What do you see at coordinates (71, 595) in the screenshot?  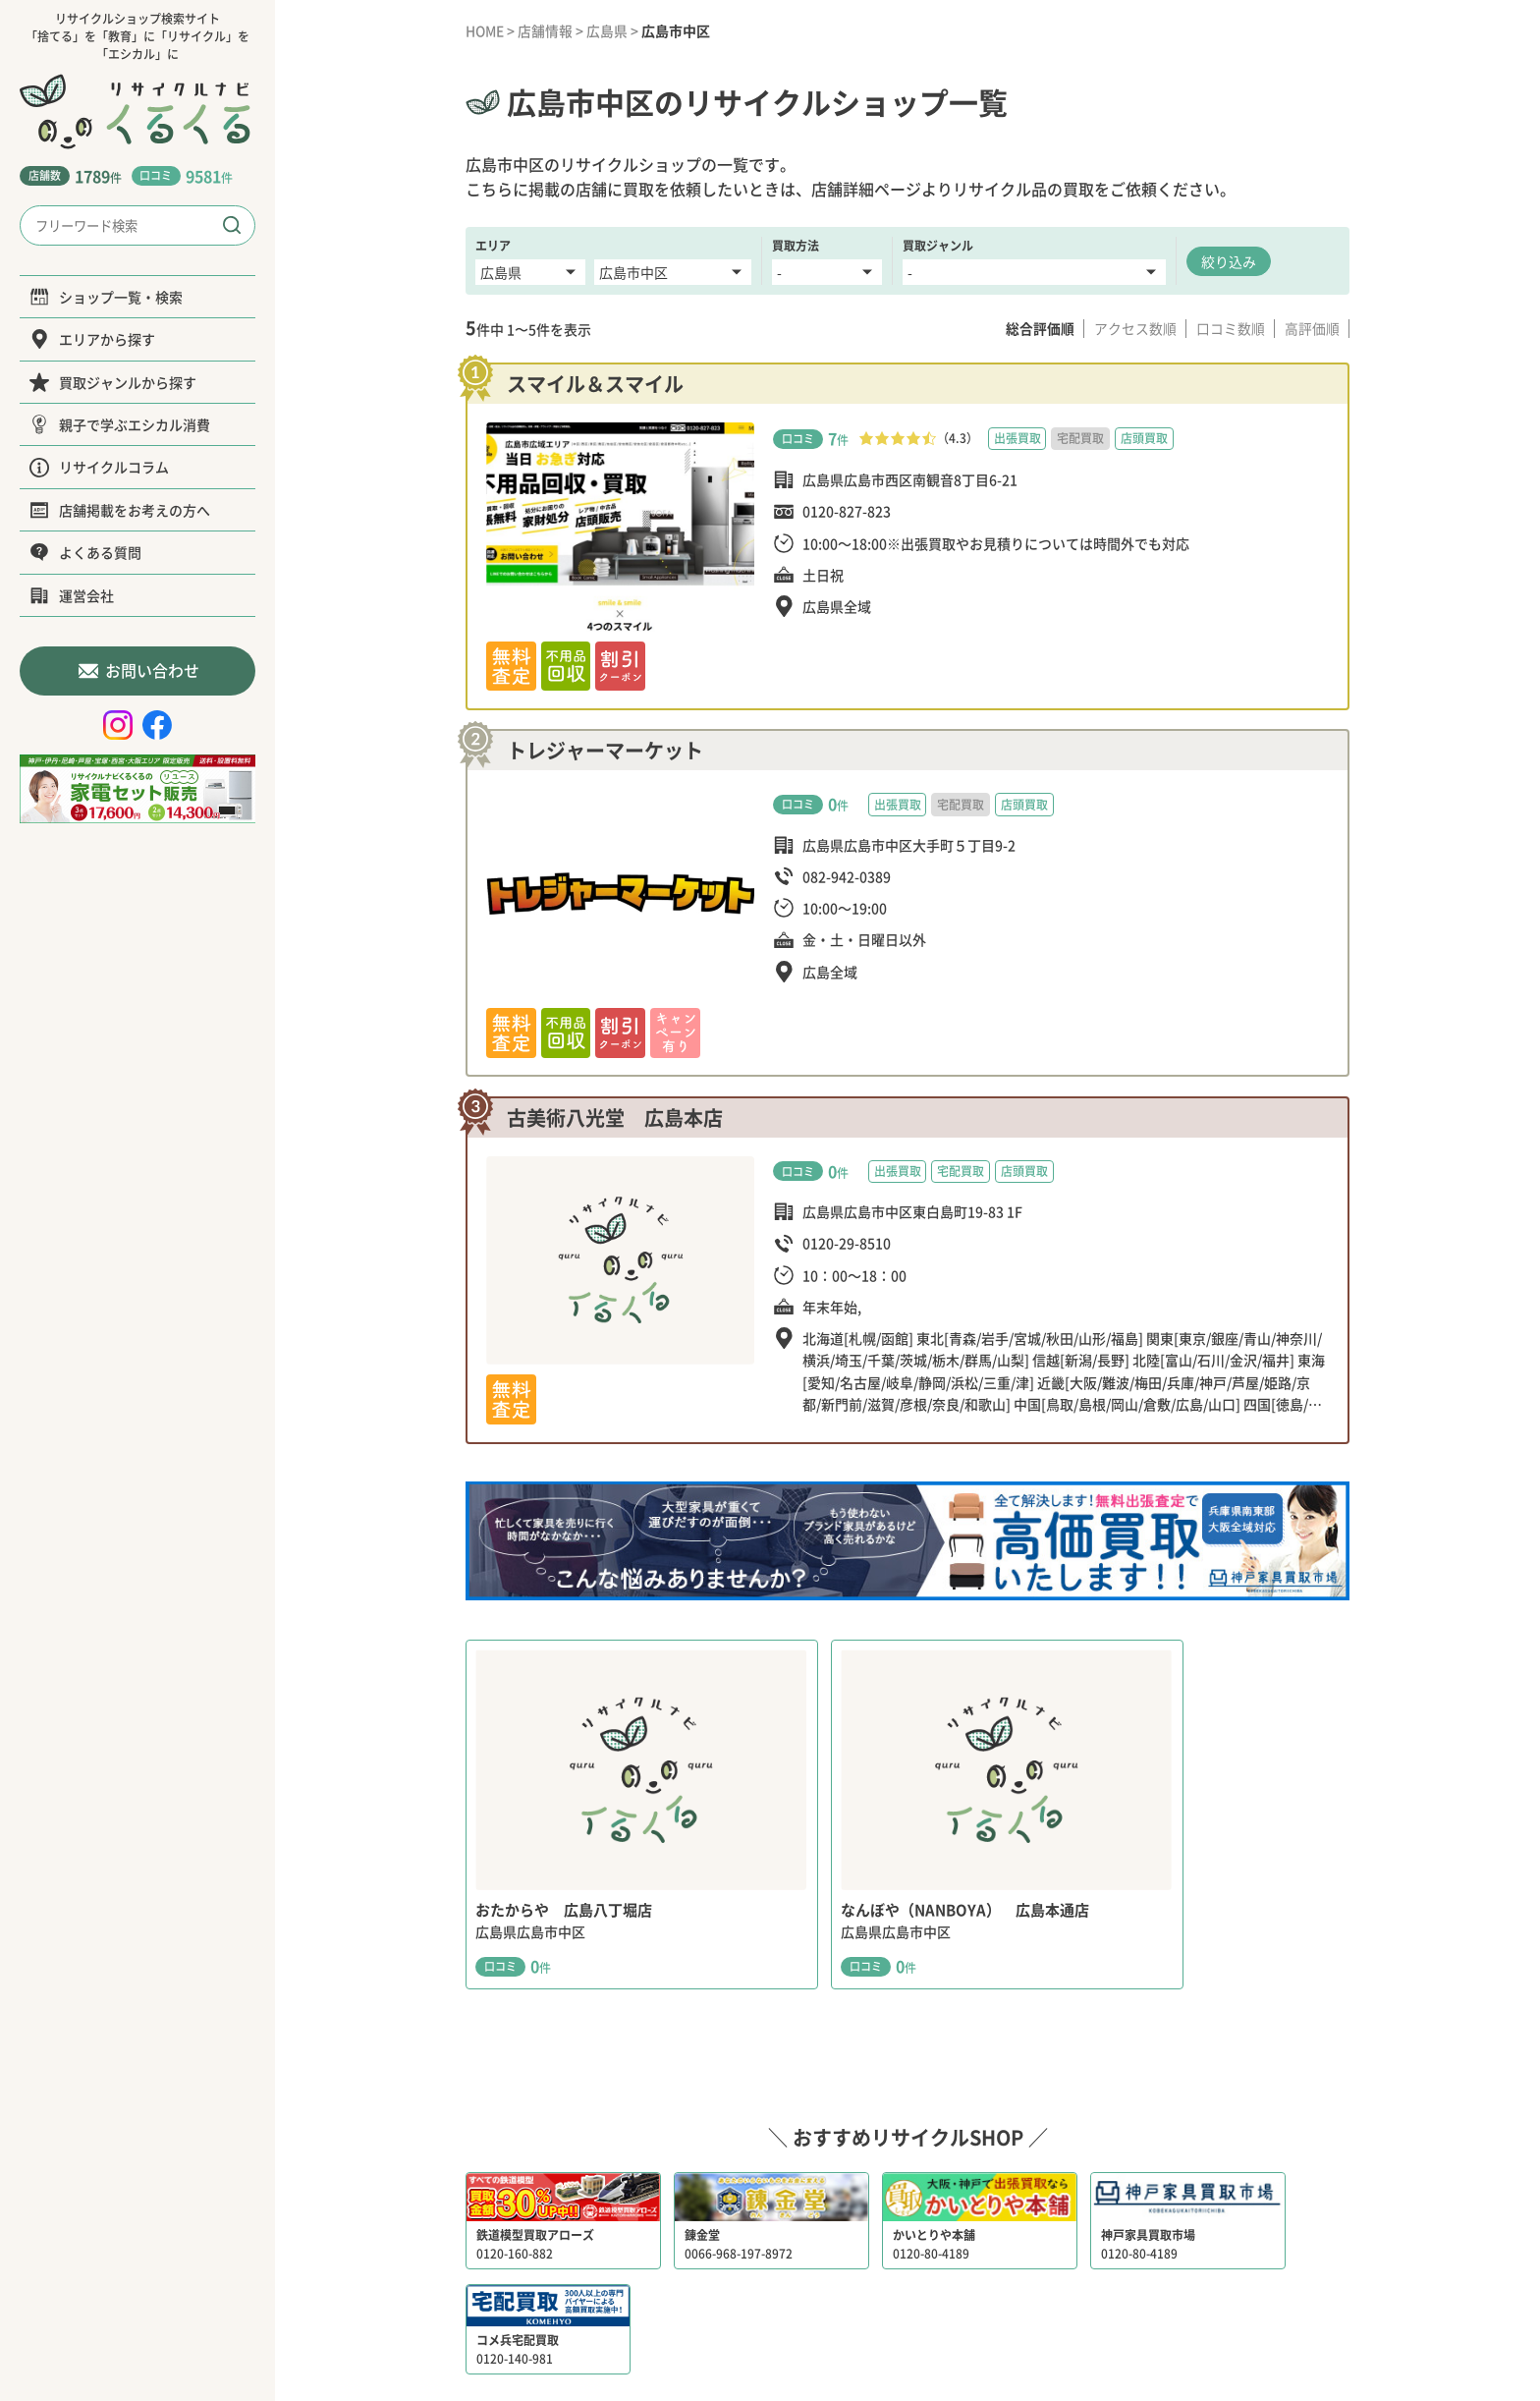 I see `運営会社` at bounding box center [71, 595].